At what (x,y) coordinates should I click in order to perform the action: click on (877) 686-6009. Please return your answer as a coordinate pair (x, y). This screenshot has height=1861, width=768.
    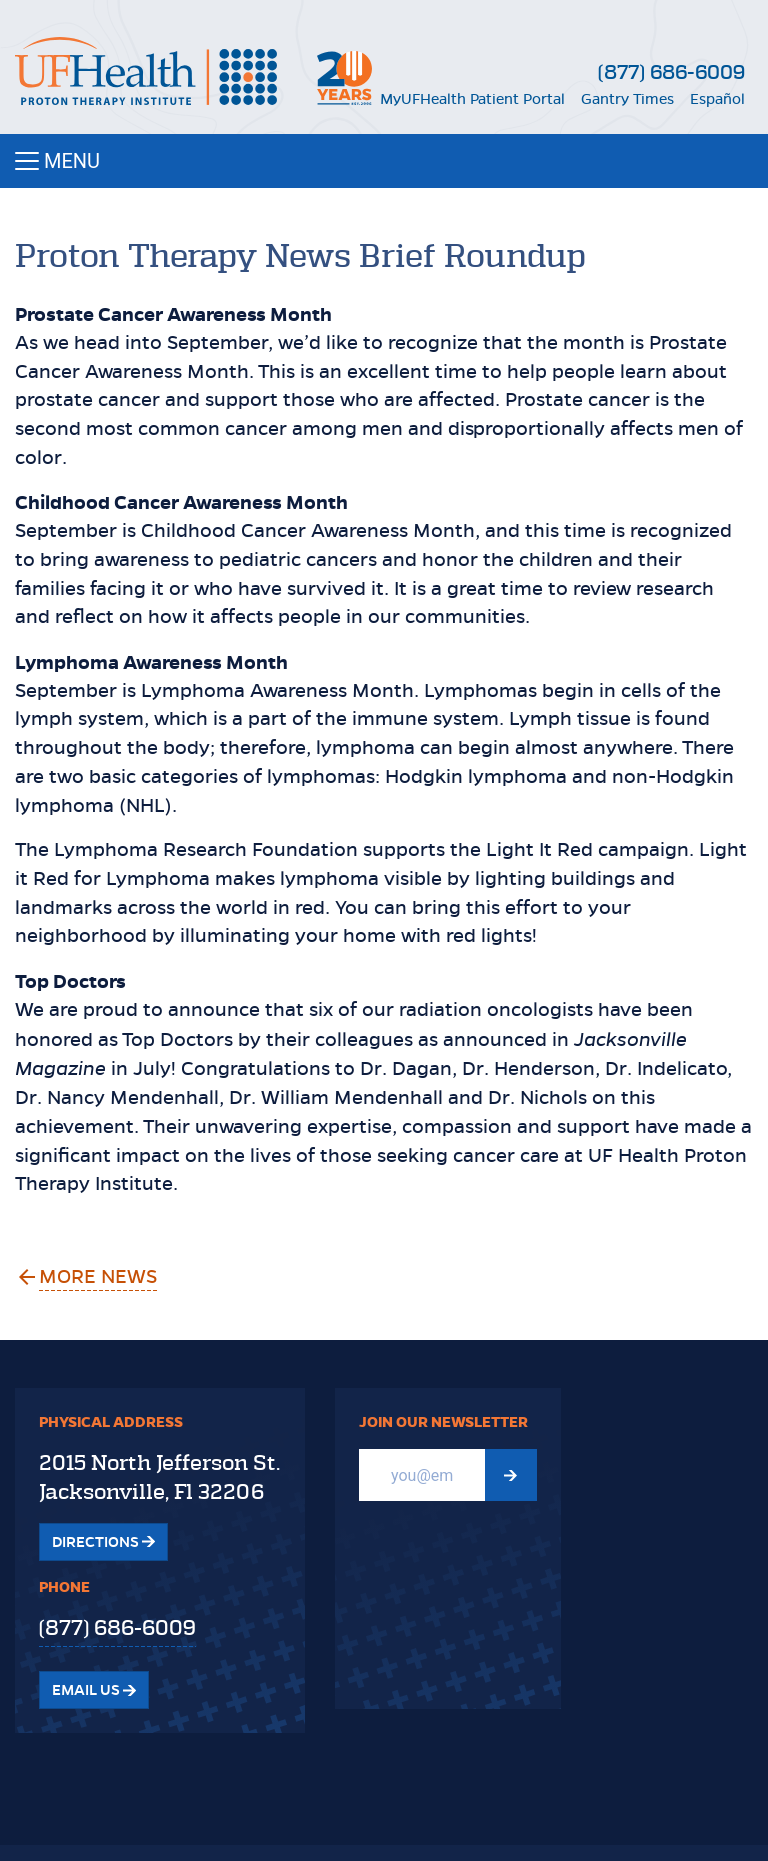
    Looking at the image, I should click on (671, 72).